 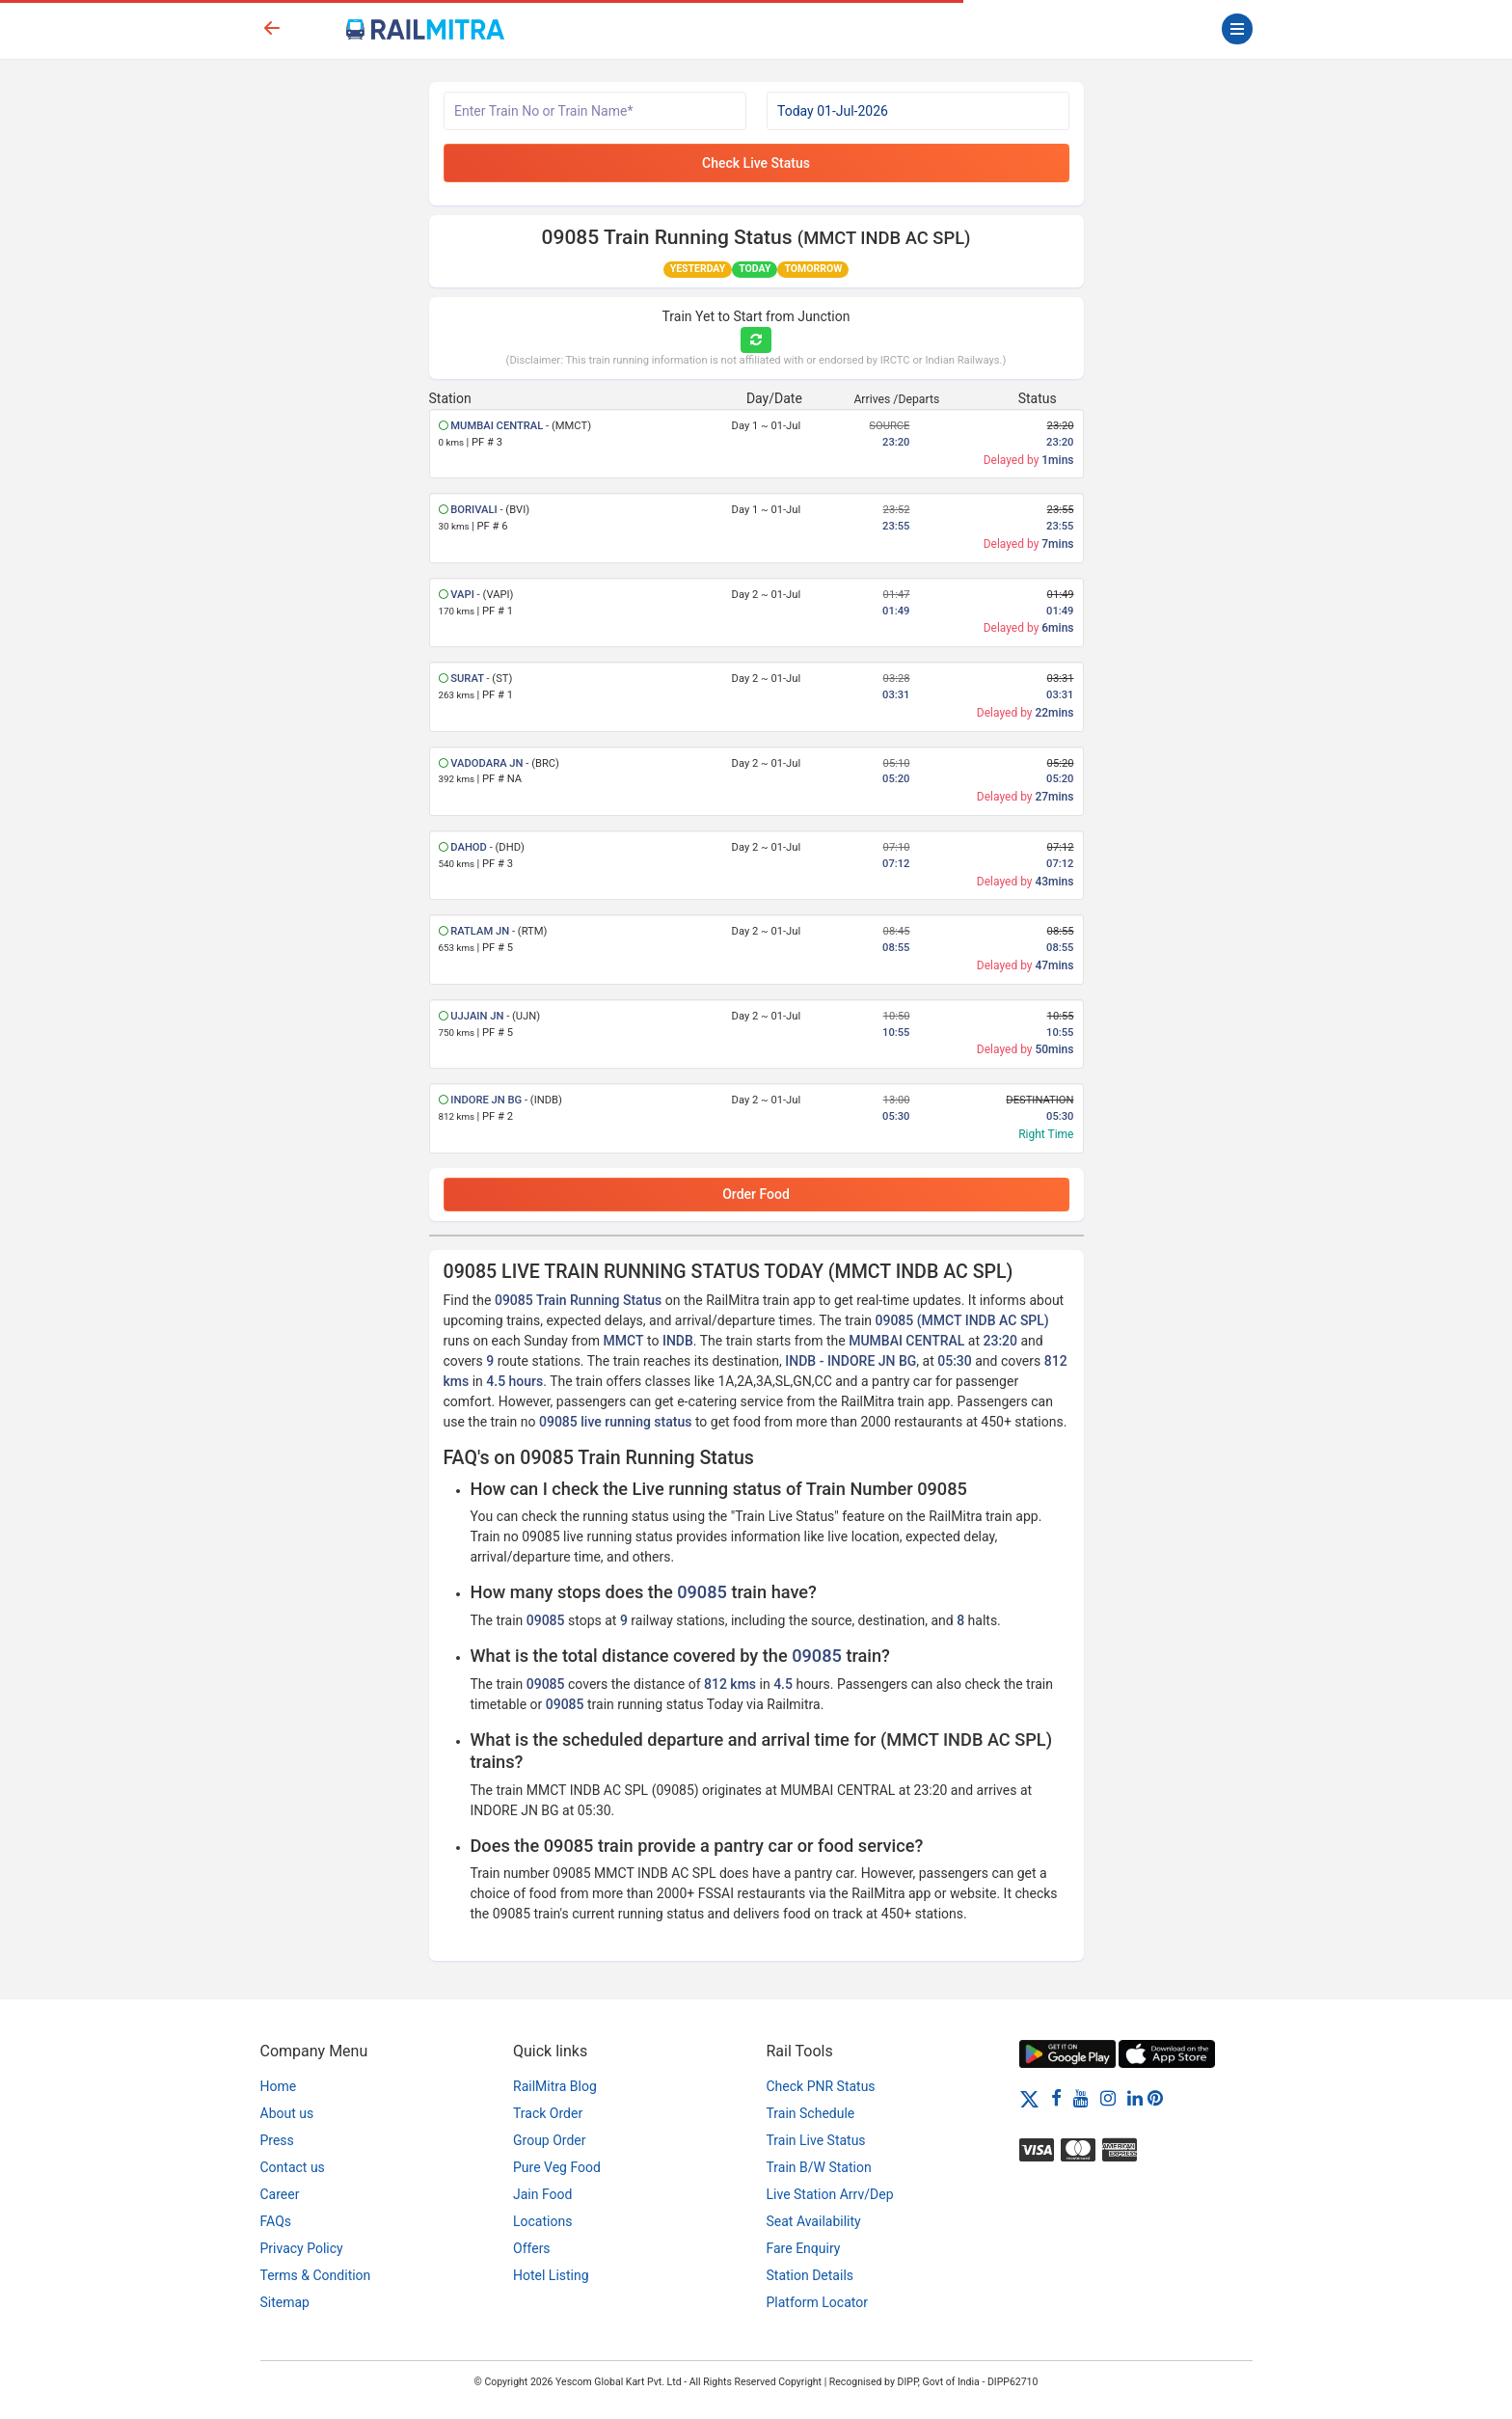 I want to click on Station Details, so click(x=810, y=2275).